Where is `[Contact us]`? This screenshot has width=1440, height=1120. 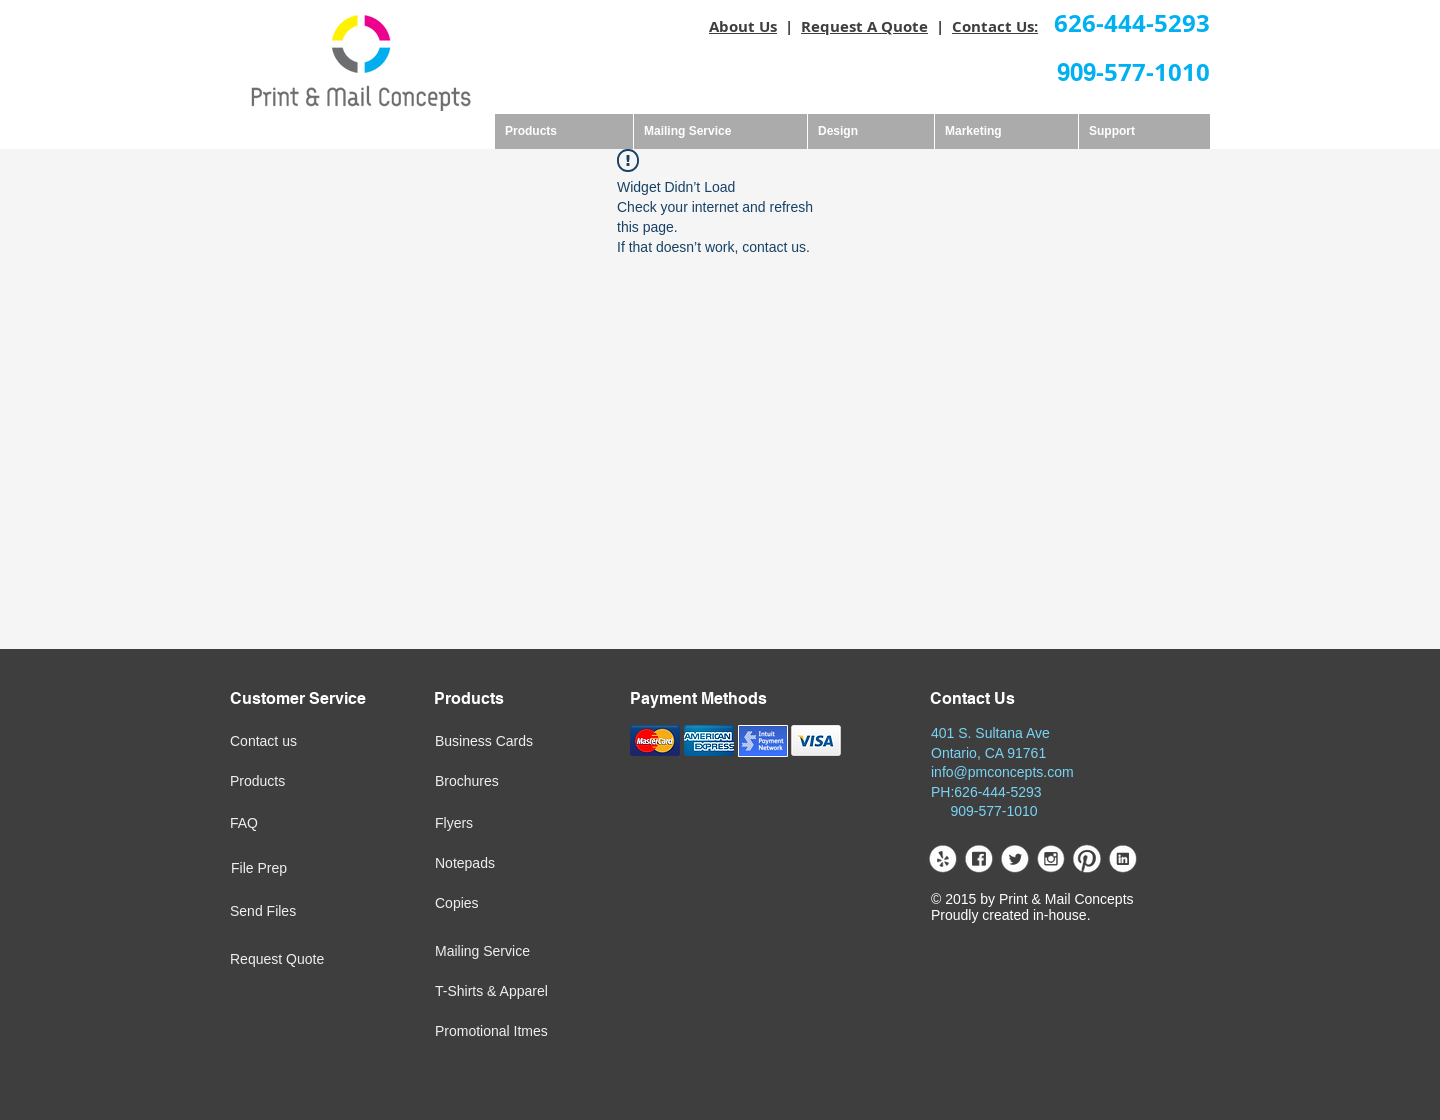
[Contact us] is located at coordinates (297, 742).